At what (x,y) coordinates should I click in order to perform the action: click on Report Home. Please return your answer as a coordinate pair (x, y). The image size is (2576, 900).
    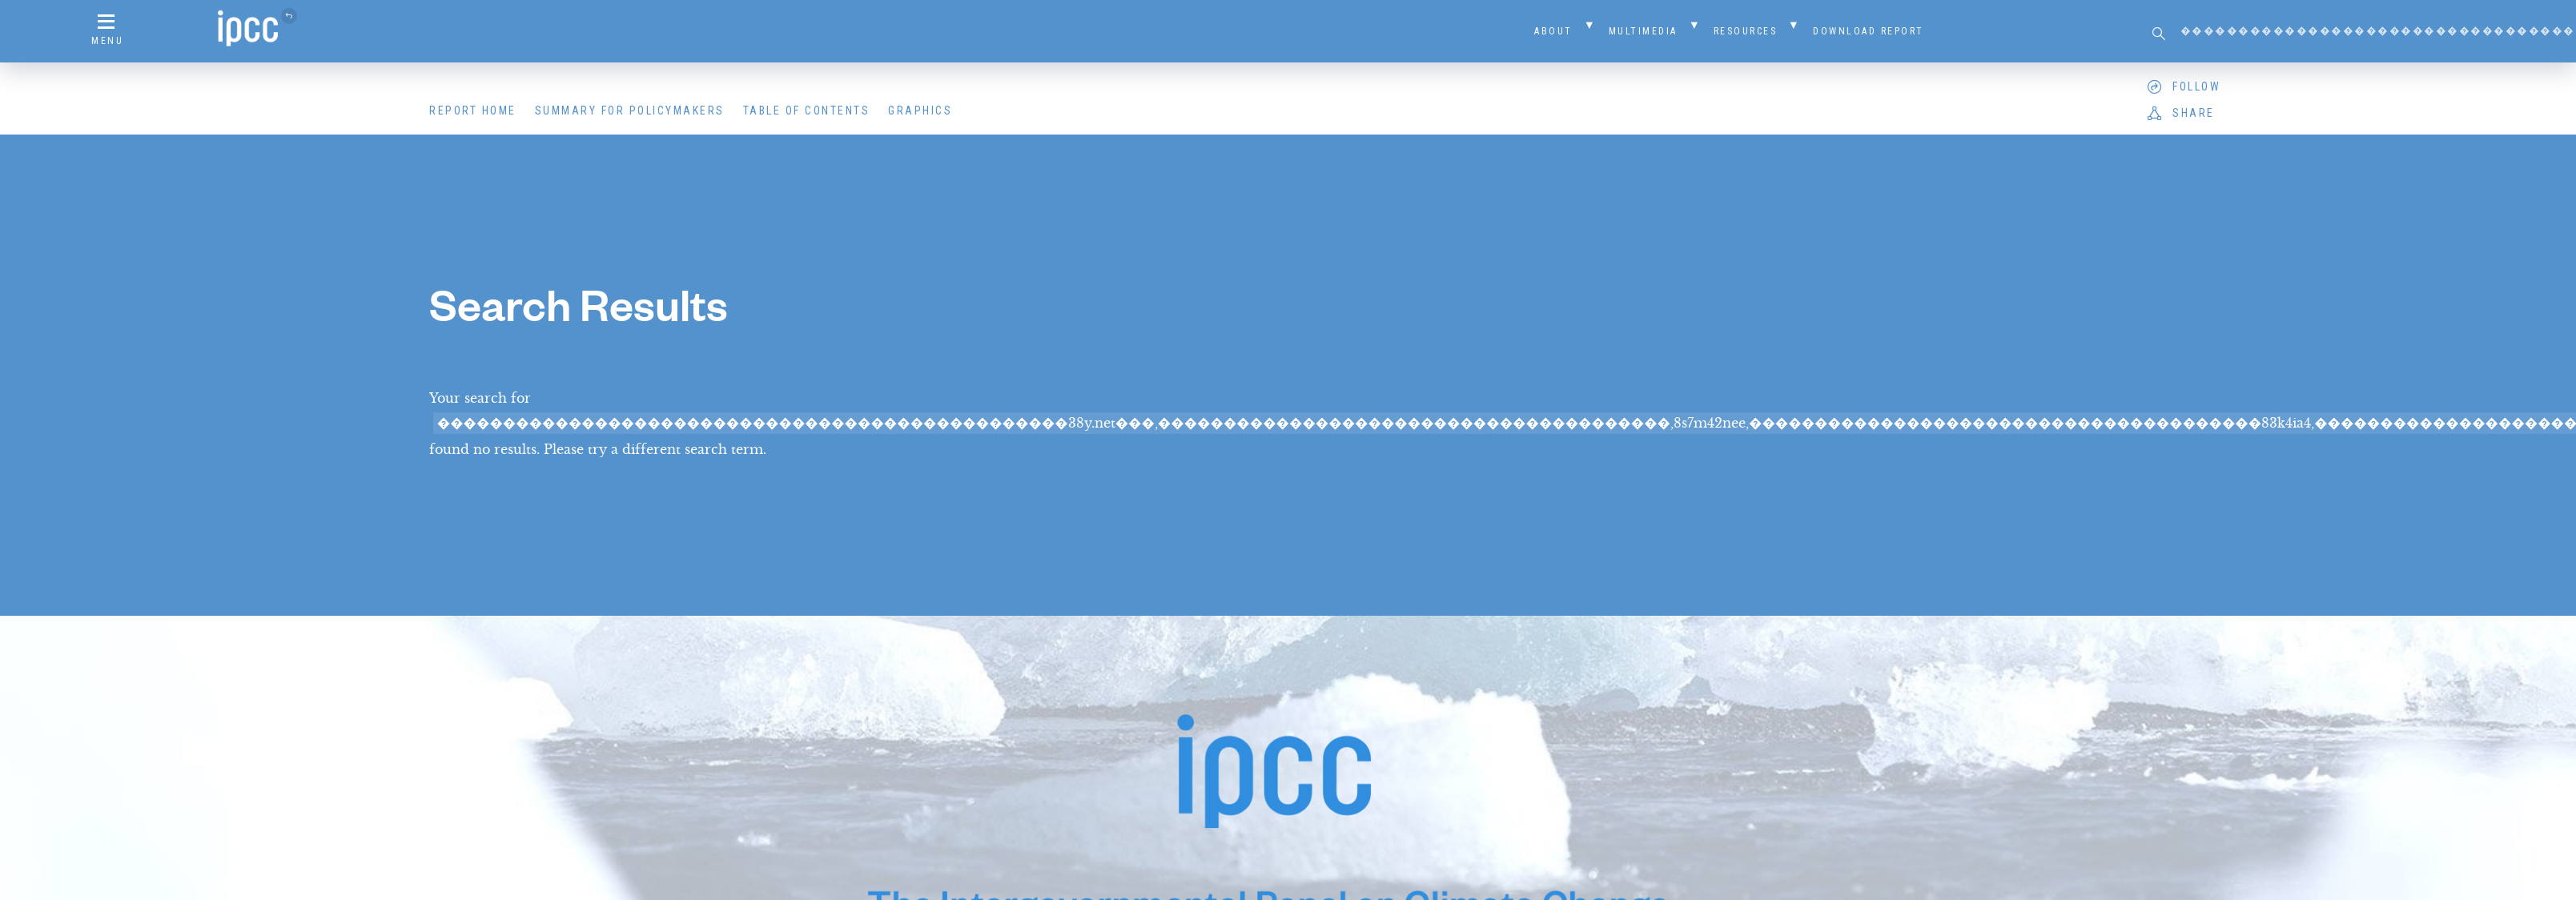
    Looking at the image, I should click on (472, 110).